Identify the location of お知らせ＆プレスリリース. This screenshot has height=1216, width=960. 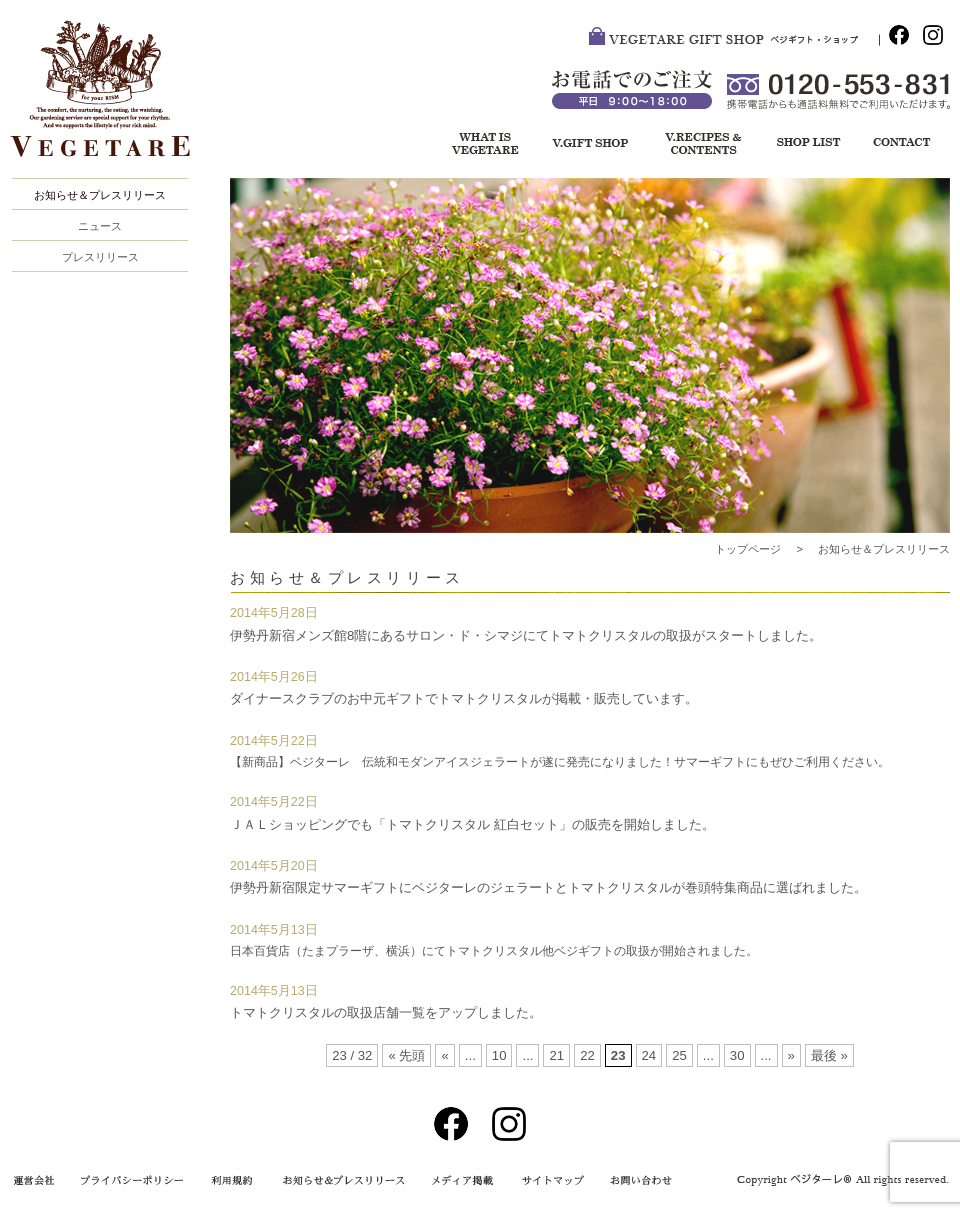
(100, 195).